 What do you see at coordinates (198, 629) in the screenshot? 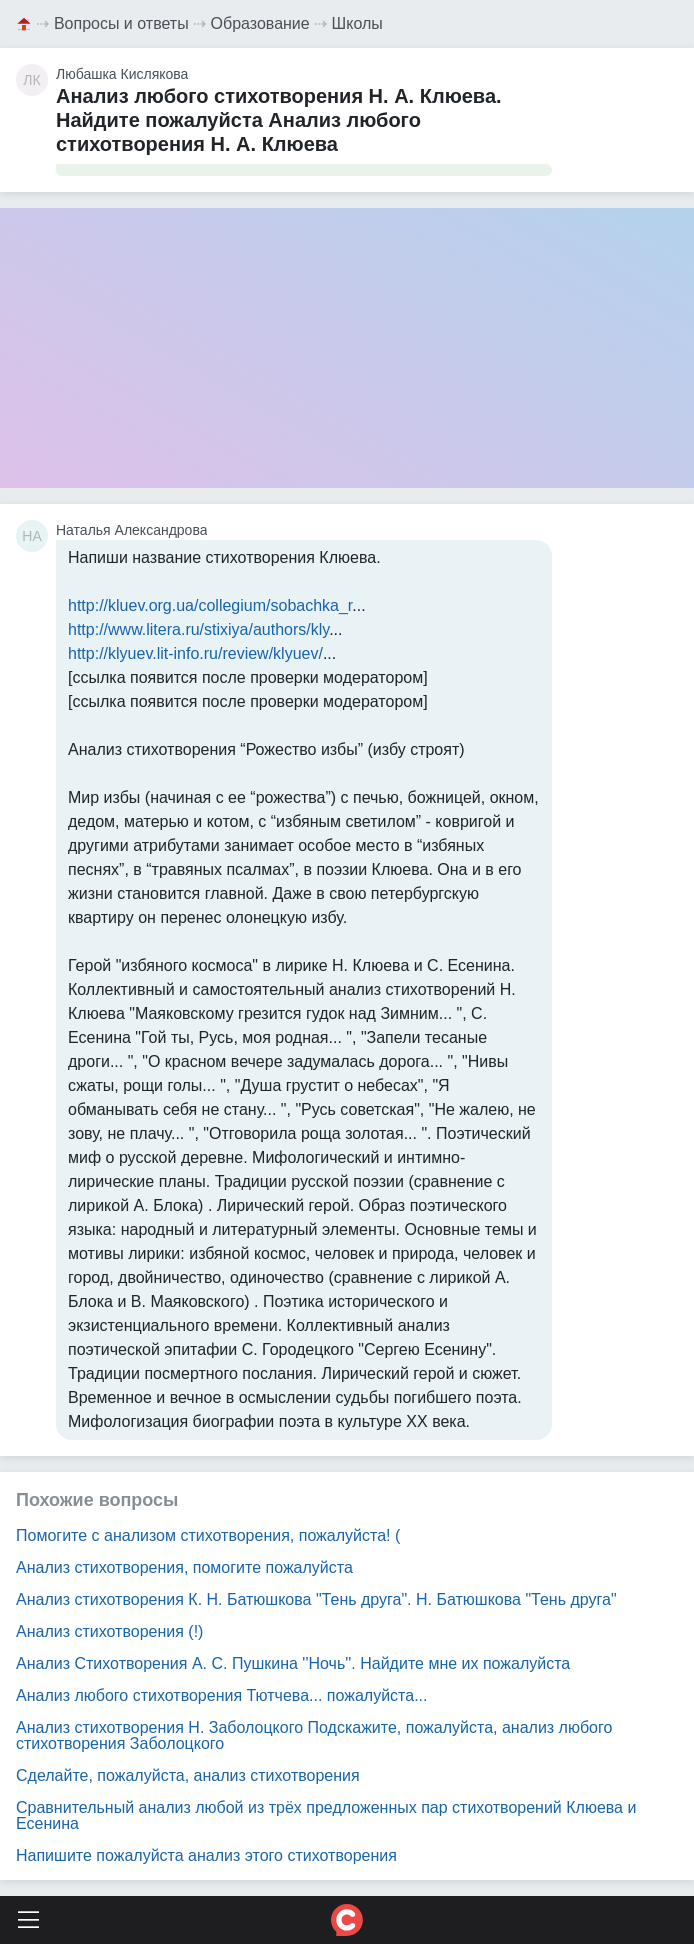
I see `http://www.litera.ru/stixiya/authors/kly` at bounding box center [198, 629].